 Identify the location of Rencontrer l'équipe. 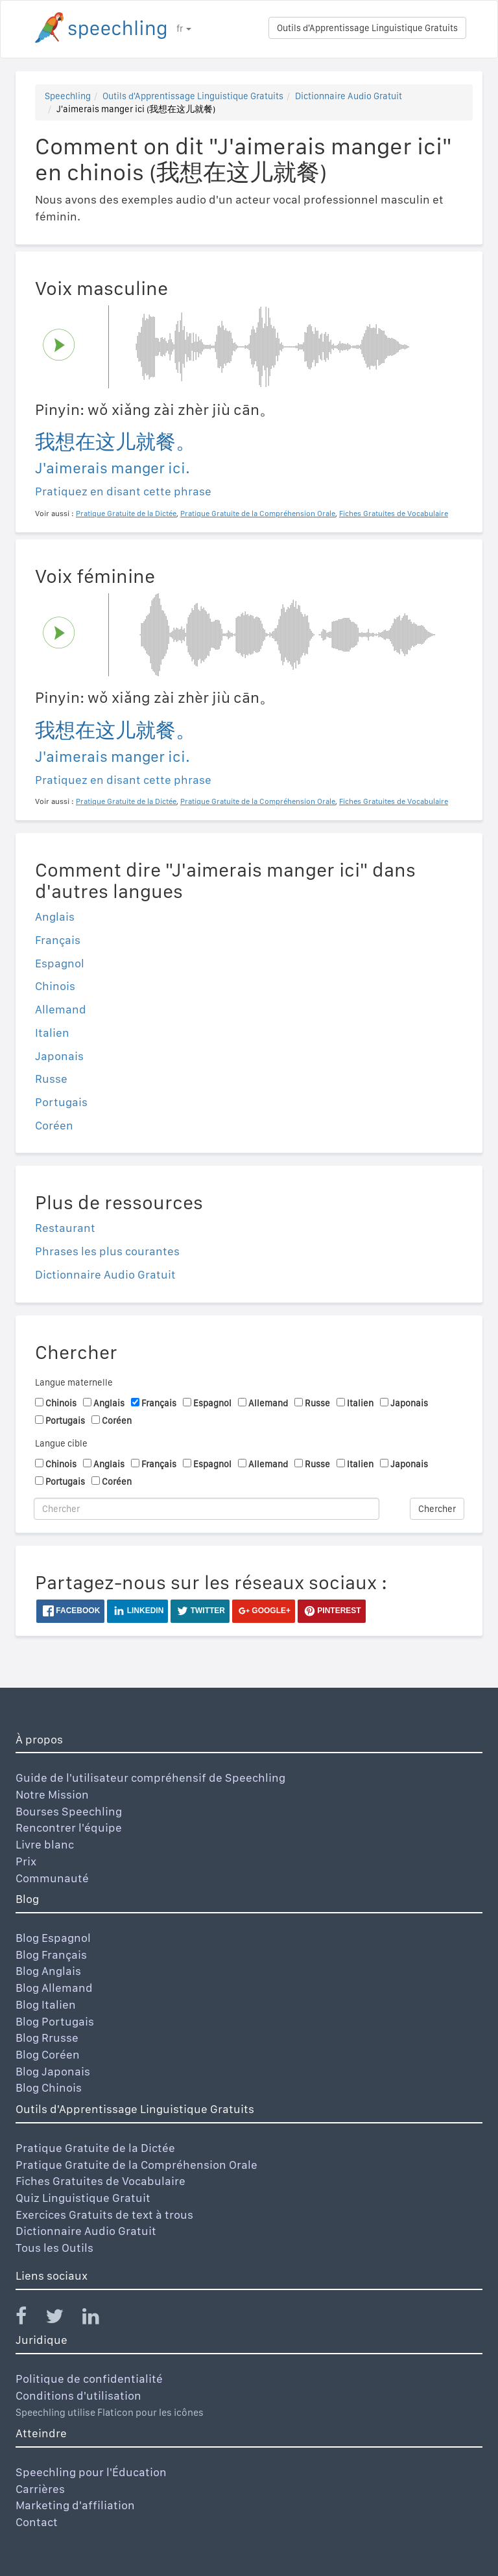
(69, 1827).